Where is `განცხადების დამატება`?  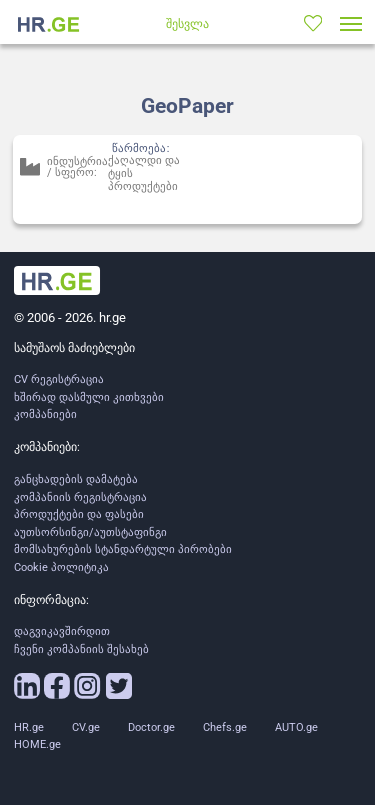
განცხადების დამატება is located at coordinates (76, 479).